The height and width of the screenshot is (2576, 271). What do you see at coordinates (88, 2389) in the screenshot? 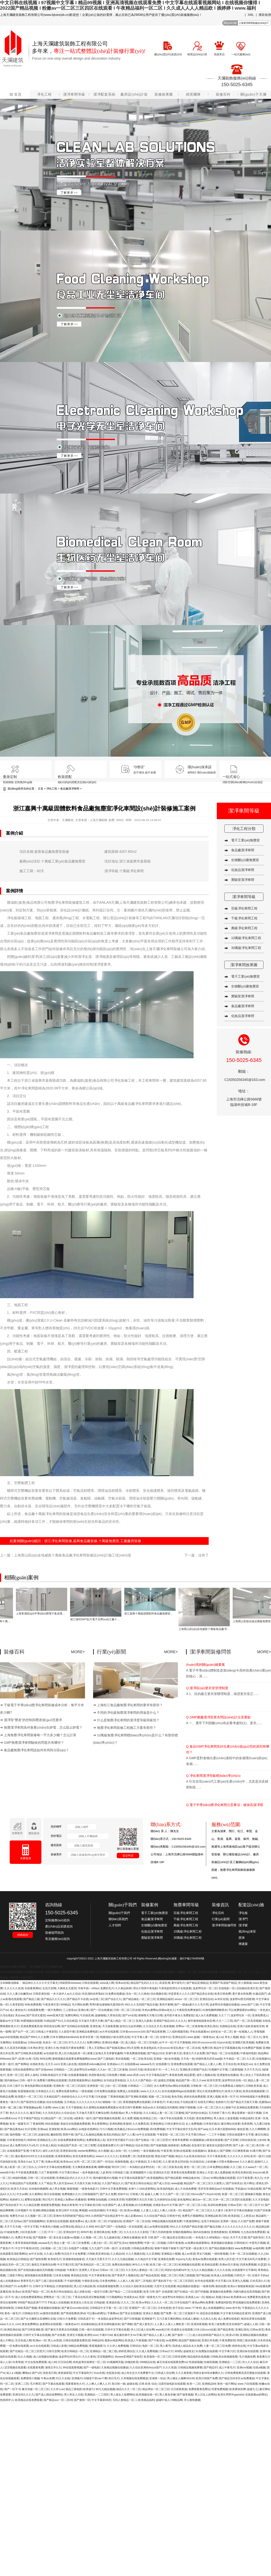
I see `欧美操穴` at bounding box center [88, 2389].